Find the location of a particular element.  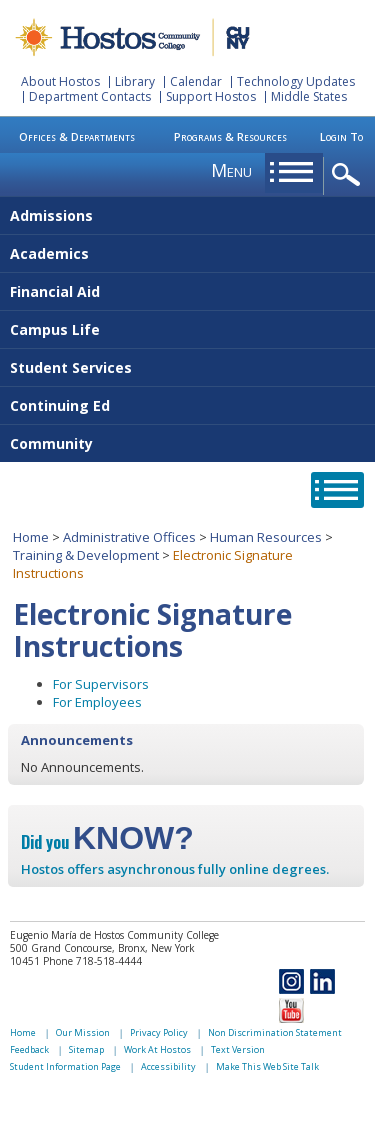

Calendar is located at coordinates (196, 81).